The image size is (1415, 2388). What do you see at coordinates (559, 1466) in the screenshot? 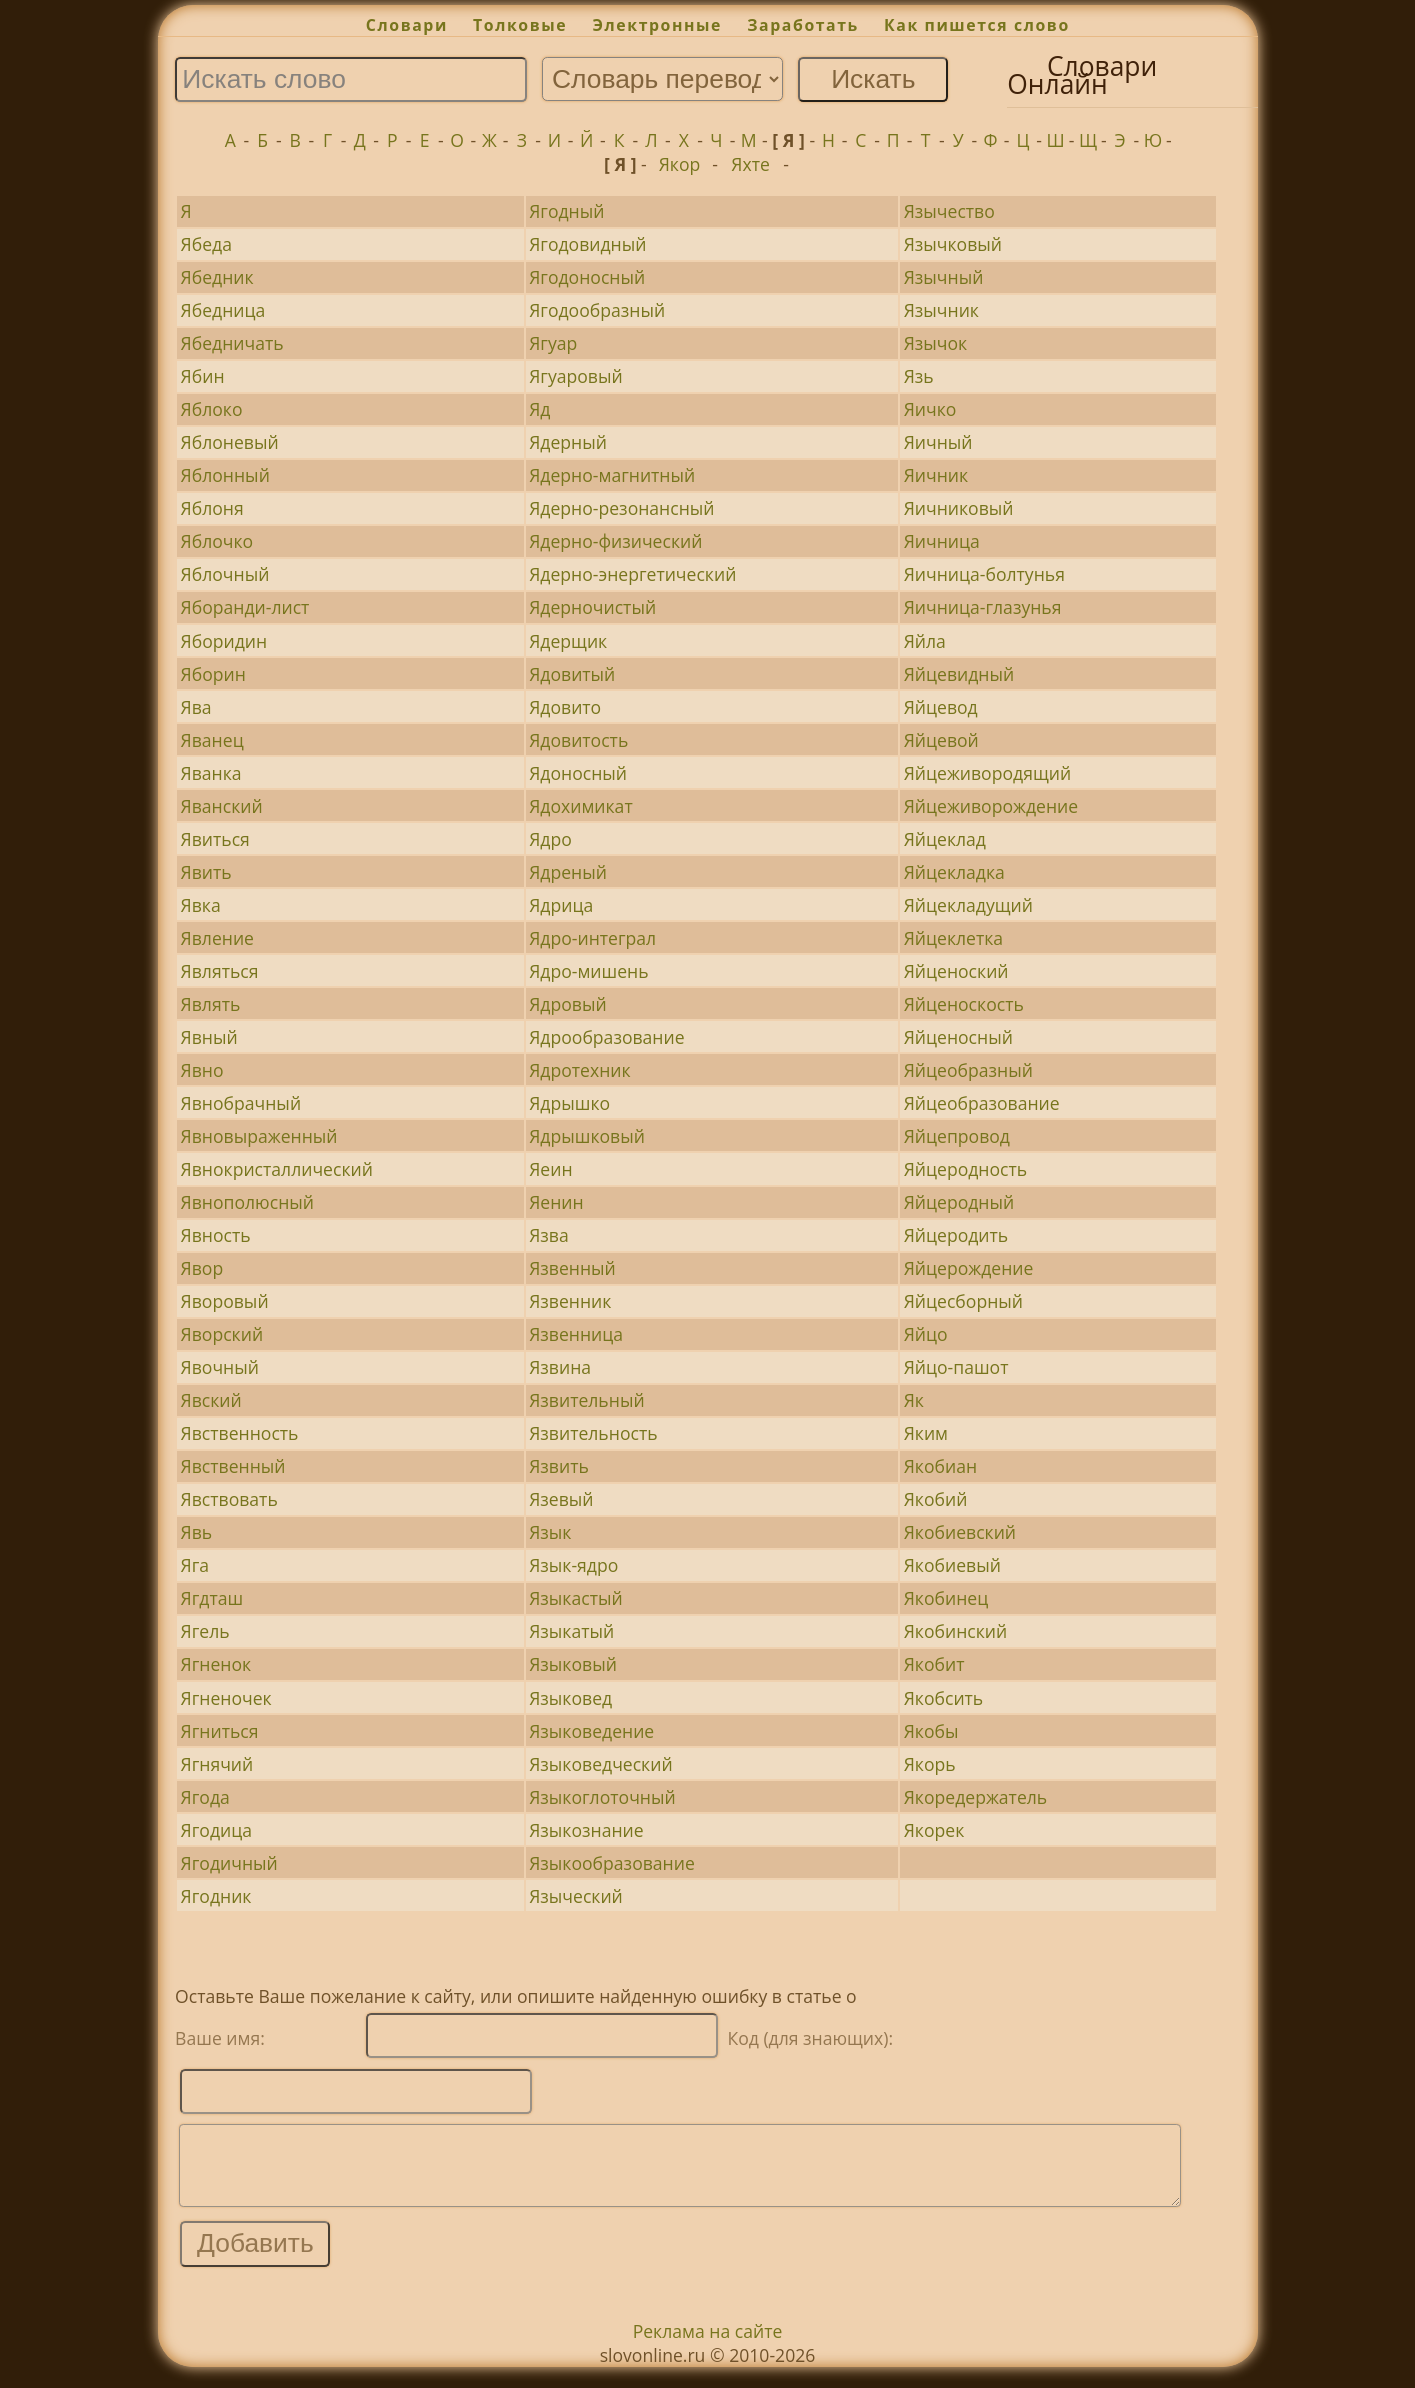
I see `Язвить` at bounding box center [559, 1466].